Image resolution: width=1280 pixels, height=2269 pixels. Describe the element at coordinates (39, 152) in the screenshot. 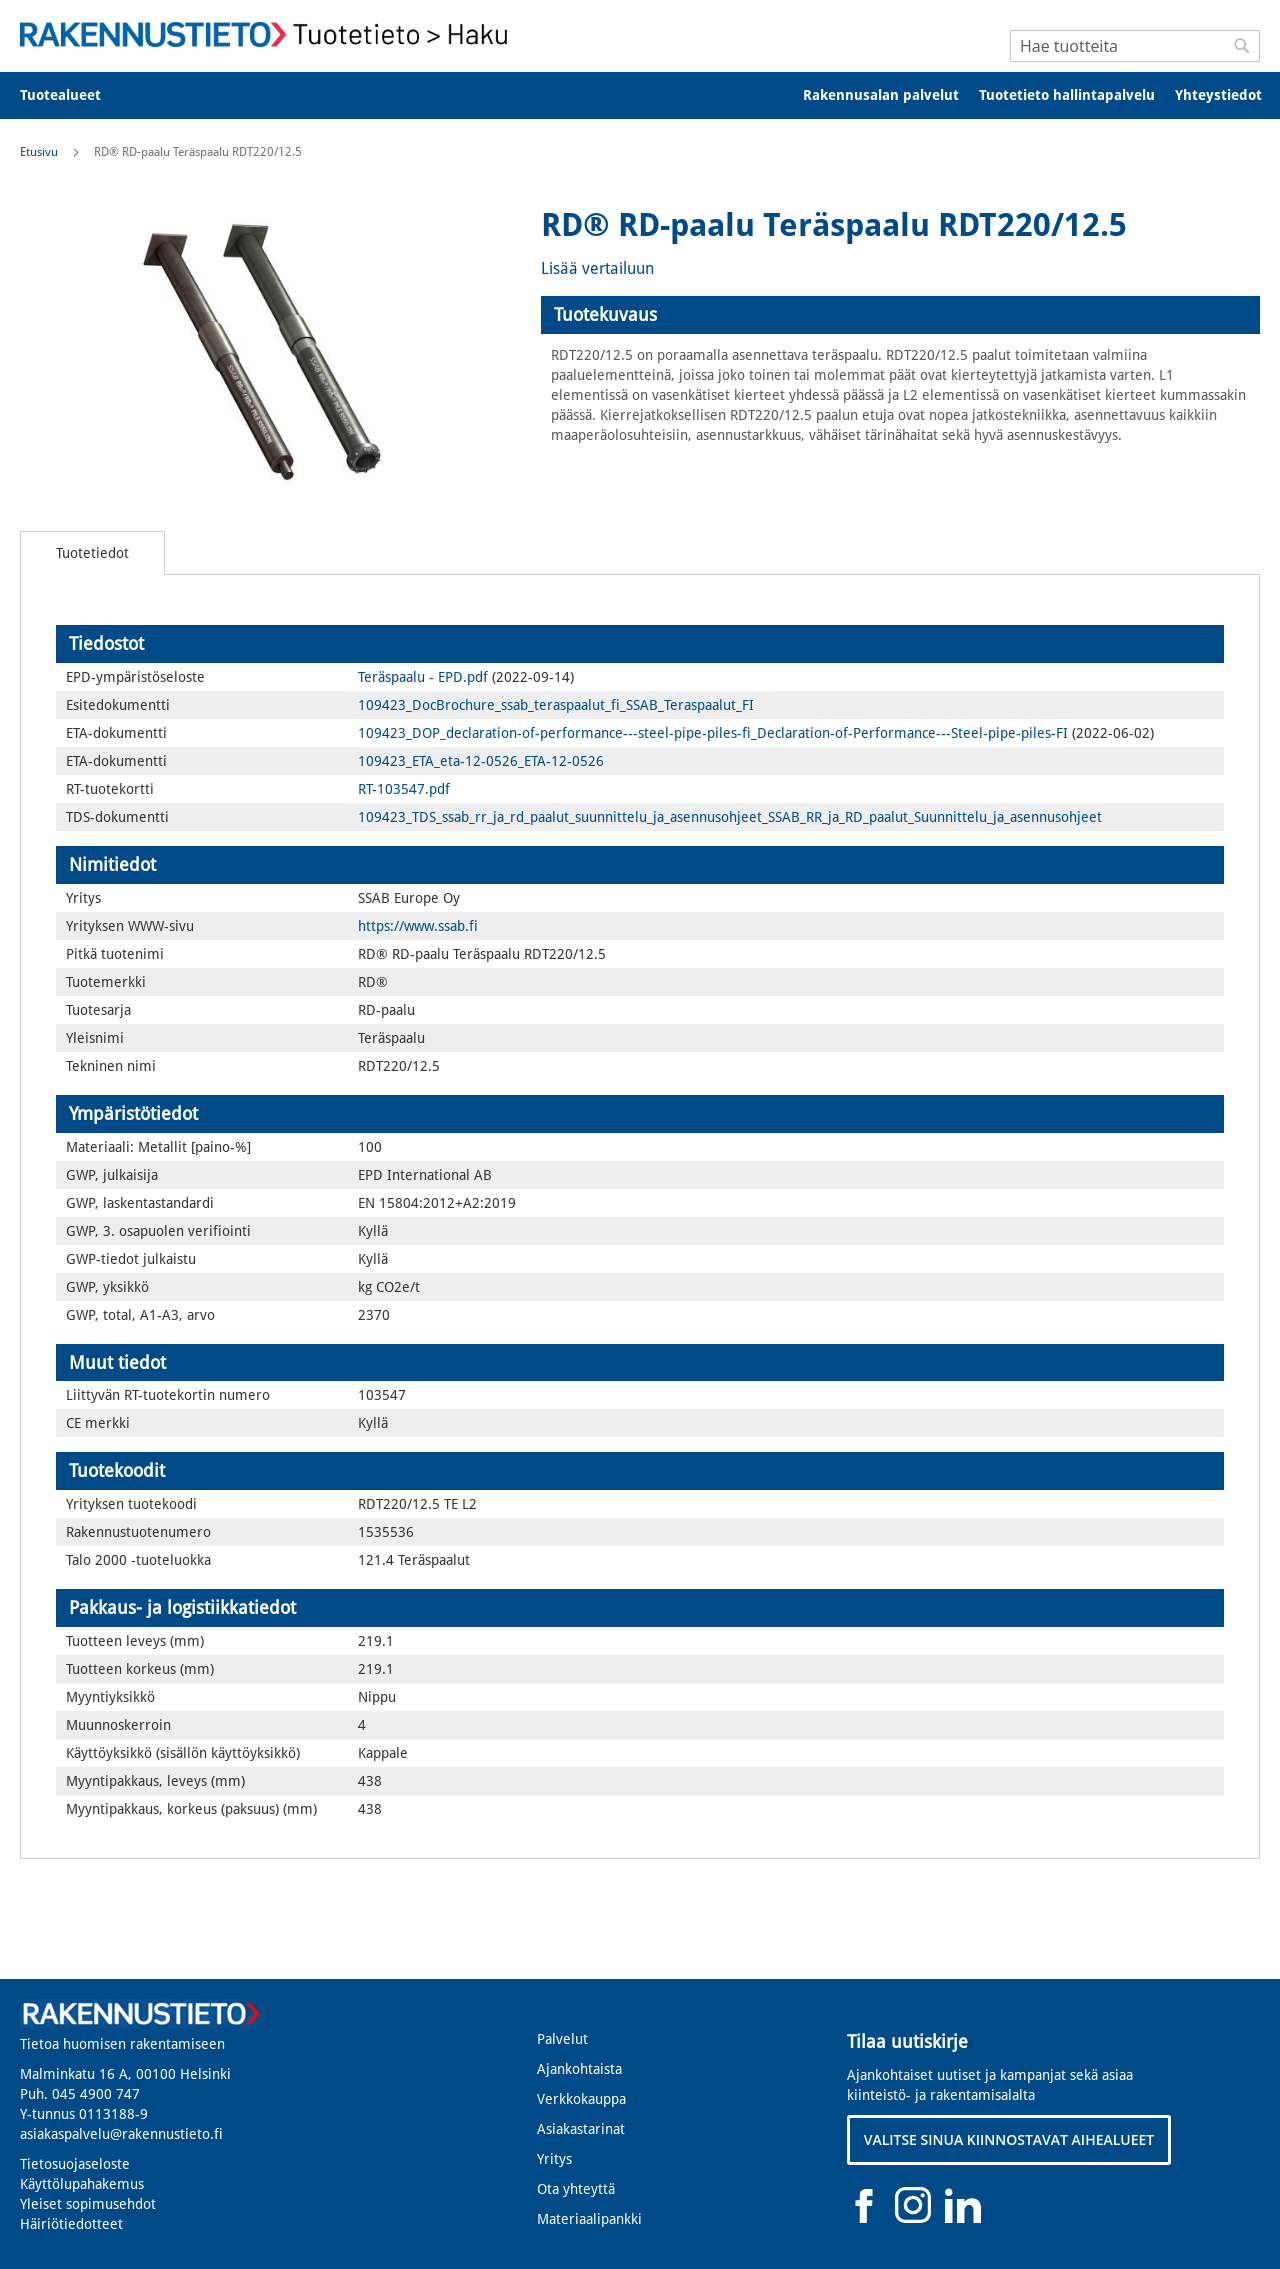

I see `Etusivu` at that location.